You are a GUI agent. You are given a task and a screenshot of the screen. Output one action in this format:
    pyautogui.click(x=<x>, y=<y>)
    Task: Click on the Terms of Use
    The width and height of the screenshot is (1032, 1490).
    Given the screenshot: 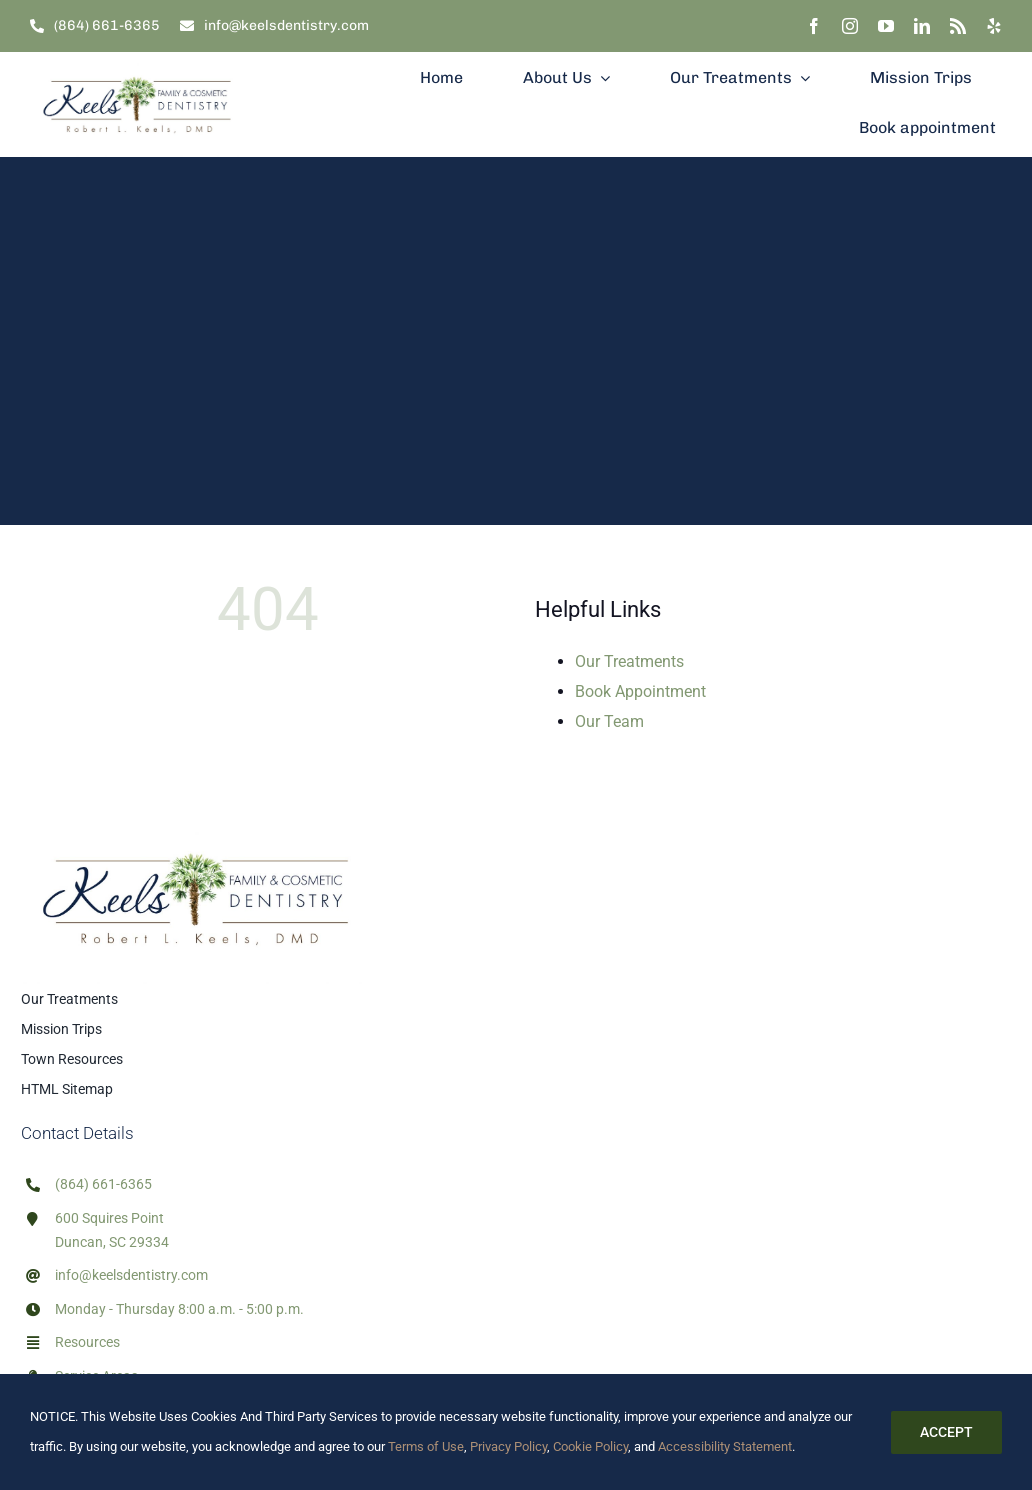 What is the action you would take?
    pyautogui.click(x=424, y=1446)
    